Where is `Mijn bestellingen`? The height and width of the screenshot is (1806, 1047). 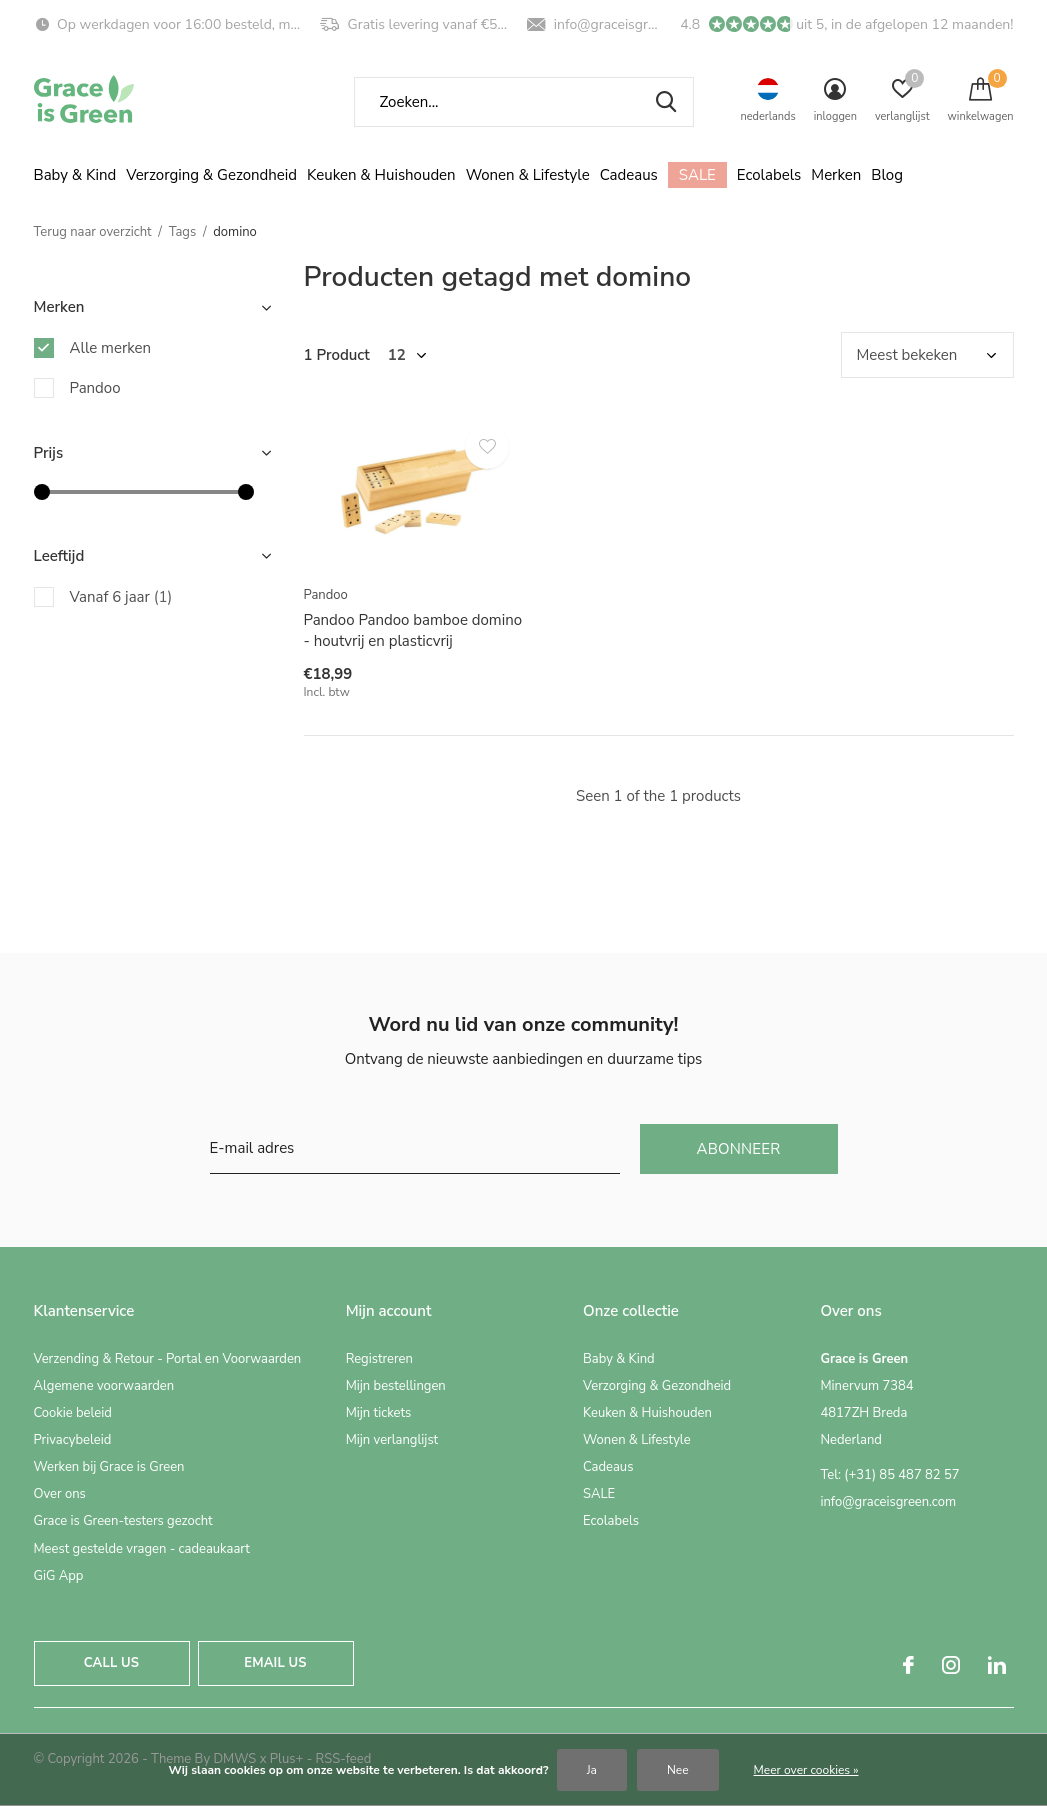
Mijn bestellingen is located at coordinates (396, 1386).